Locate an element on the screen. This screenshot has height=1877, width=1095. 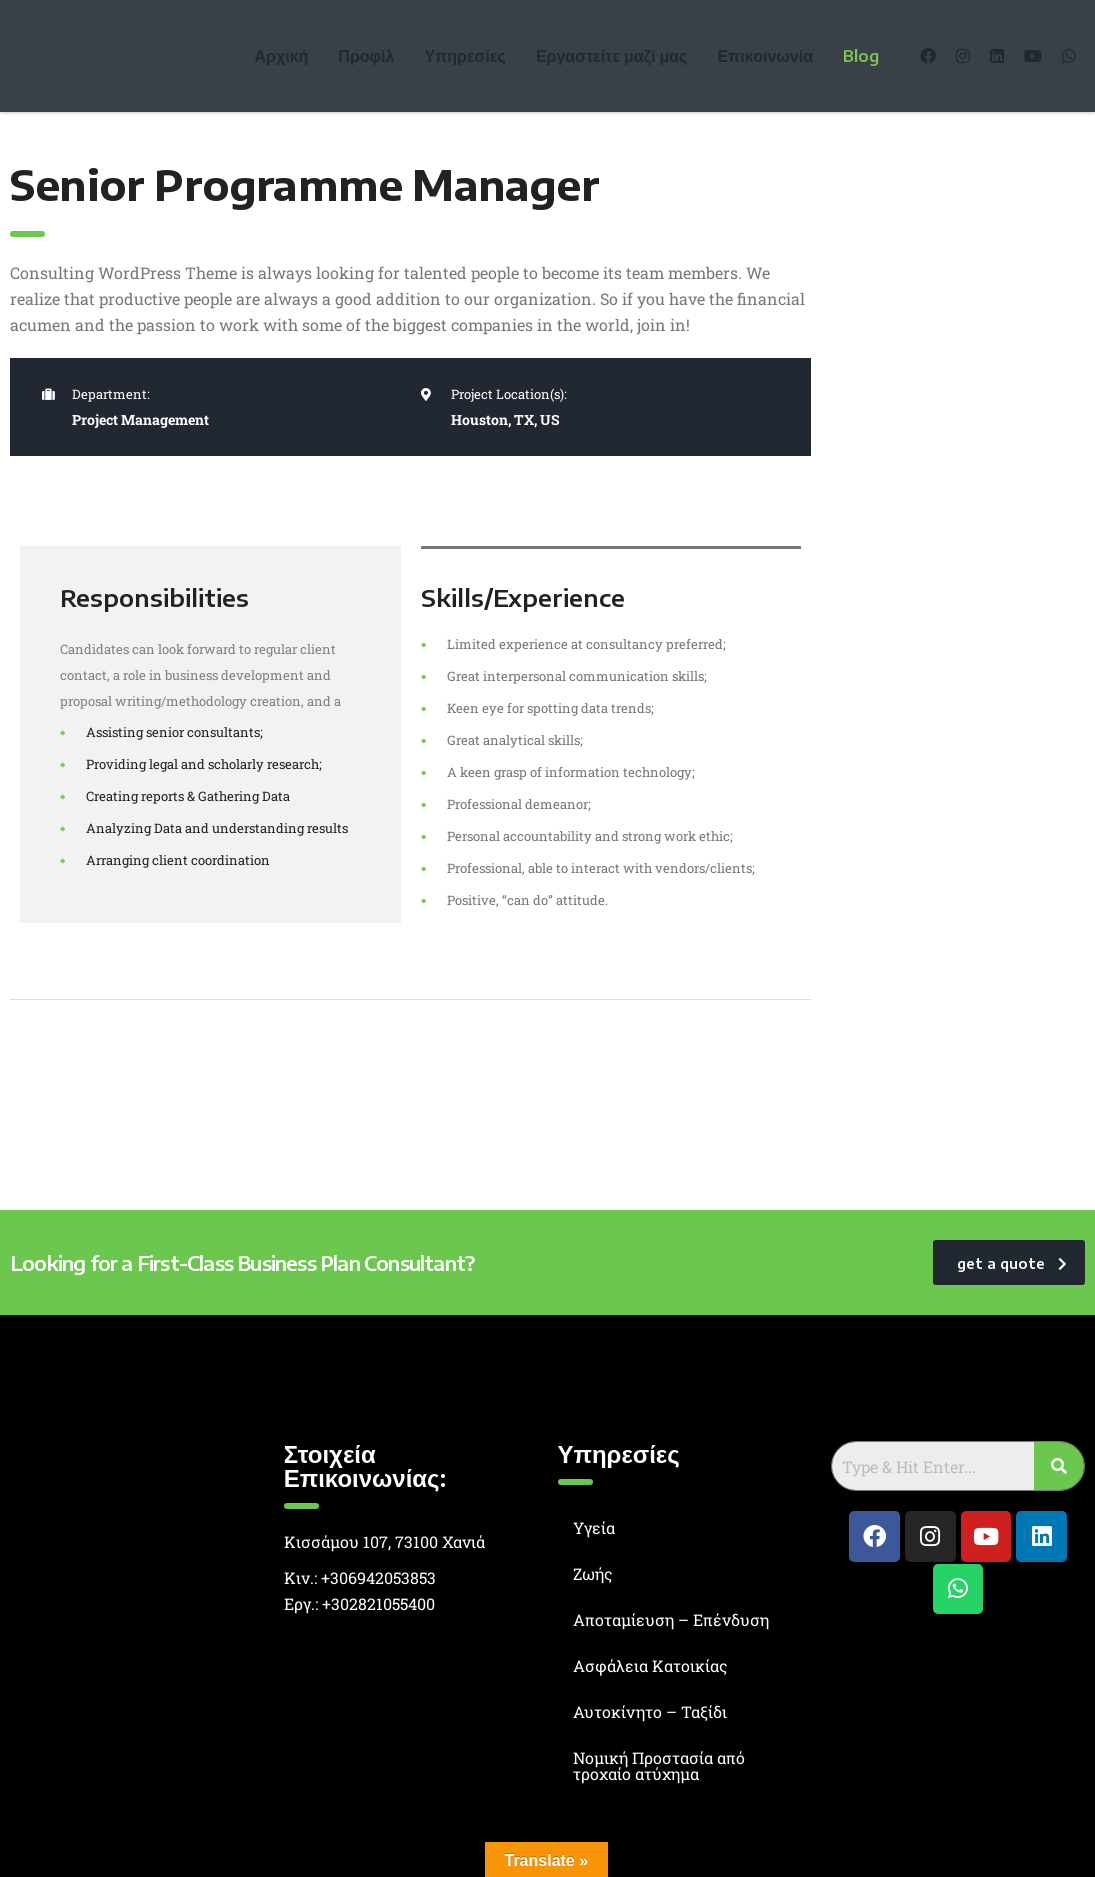
Εργαστείτε μαζί μας is located at coordinates (612, 56).